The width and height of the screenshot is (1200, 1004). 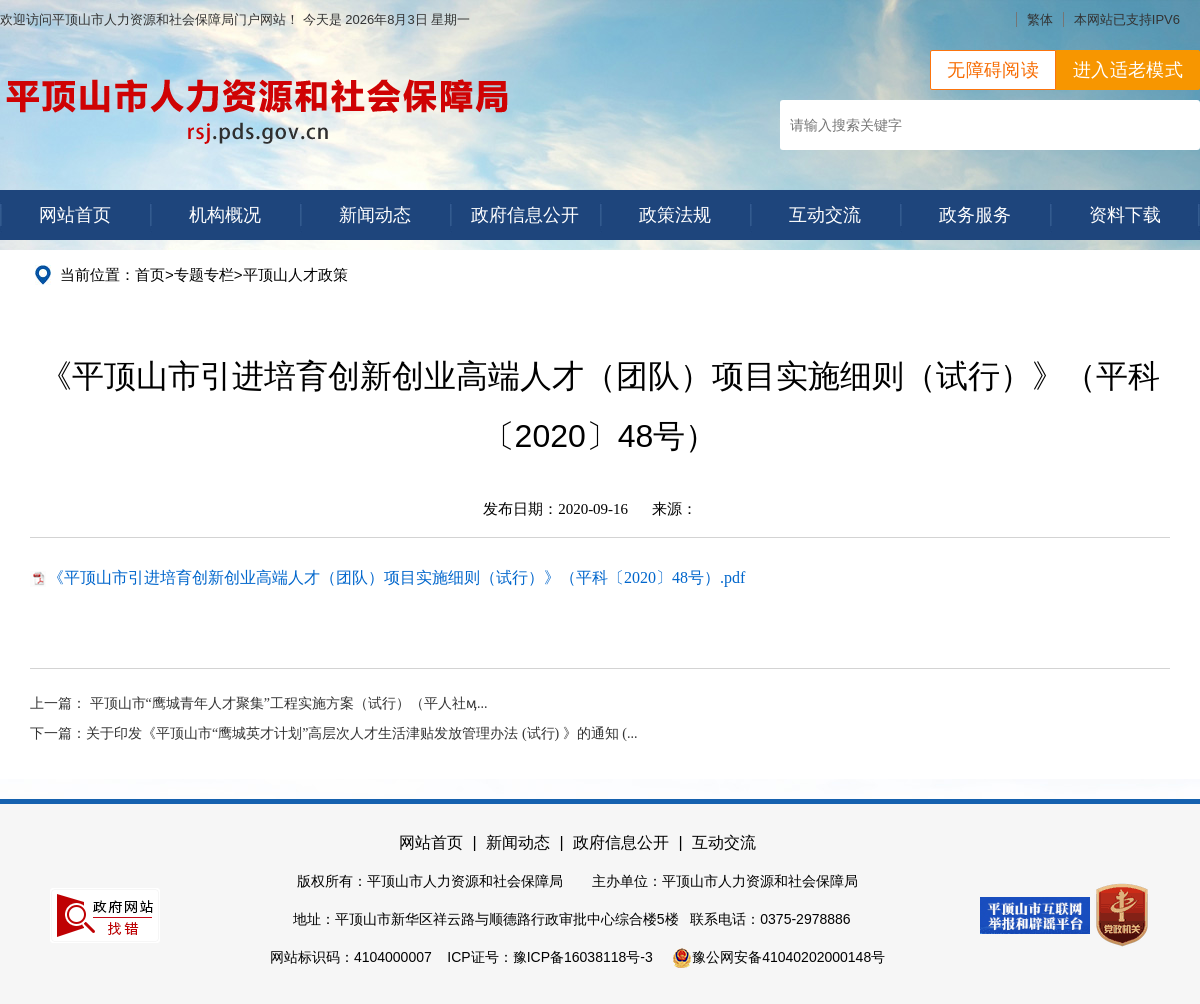 What do you see at coordinates (825, 215) in the screenshot?
I see `互动交流` at bounding box center [825, 215].